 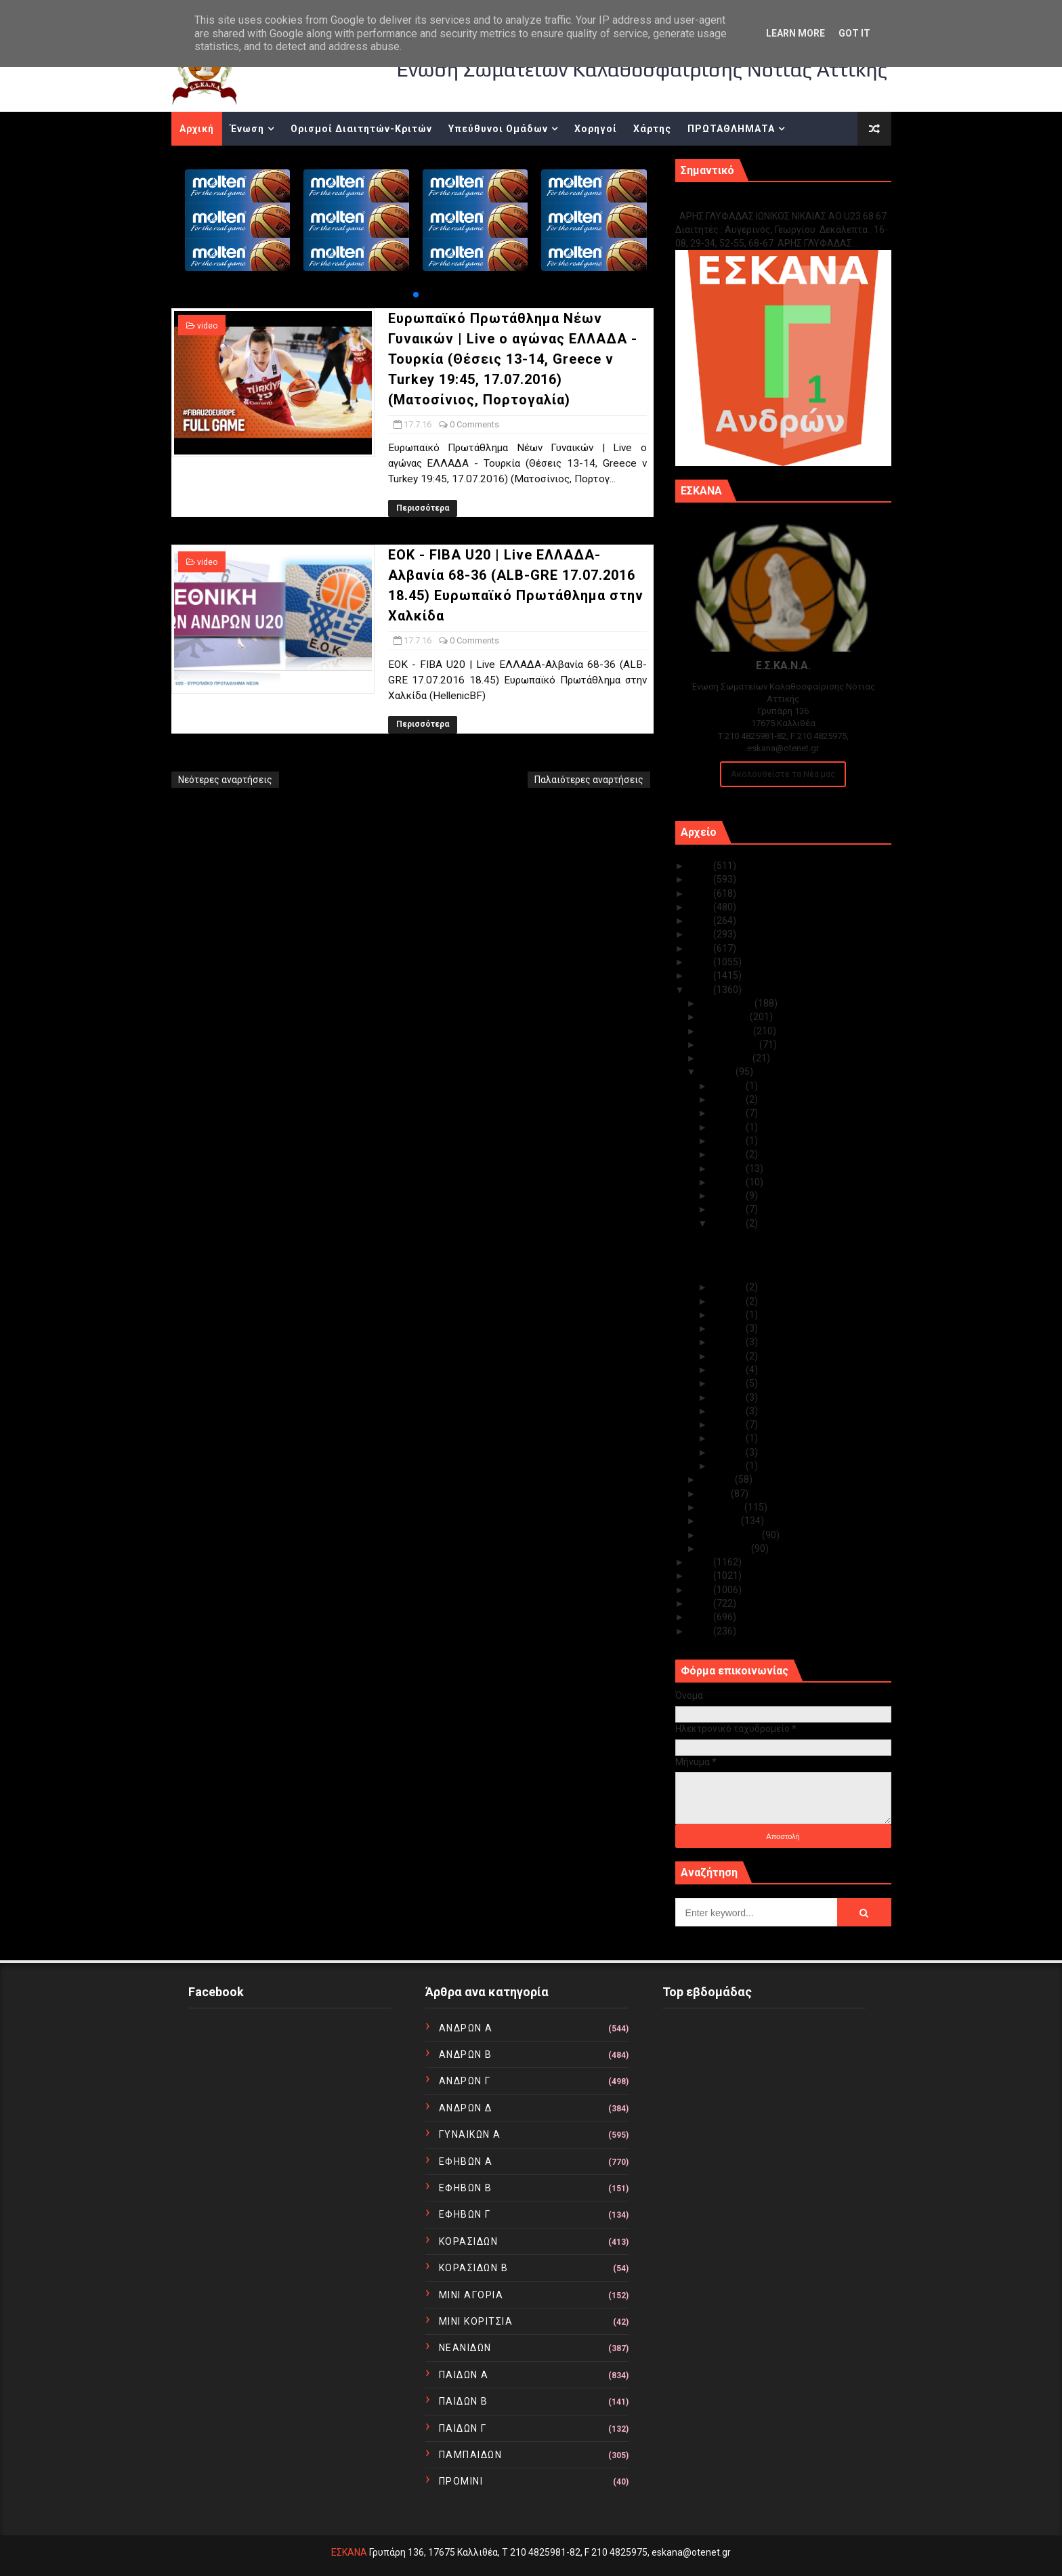 I want to click on Ιουλ 27, so click(x=729, y=1099).